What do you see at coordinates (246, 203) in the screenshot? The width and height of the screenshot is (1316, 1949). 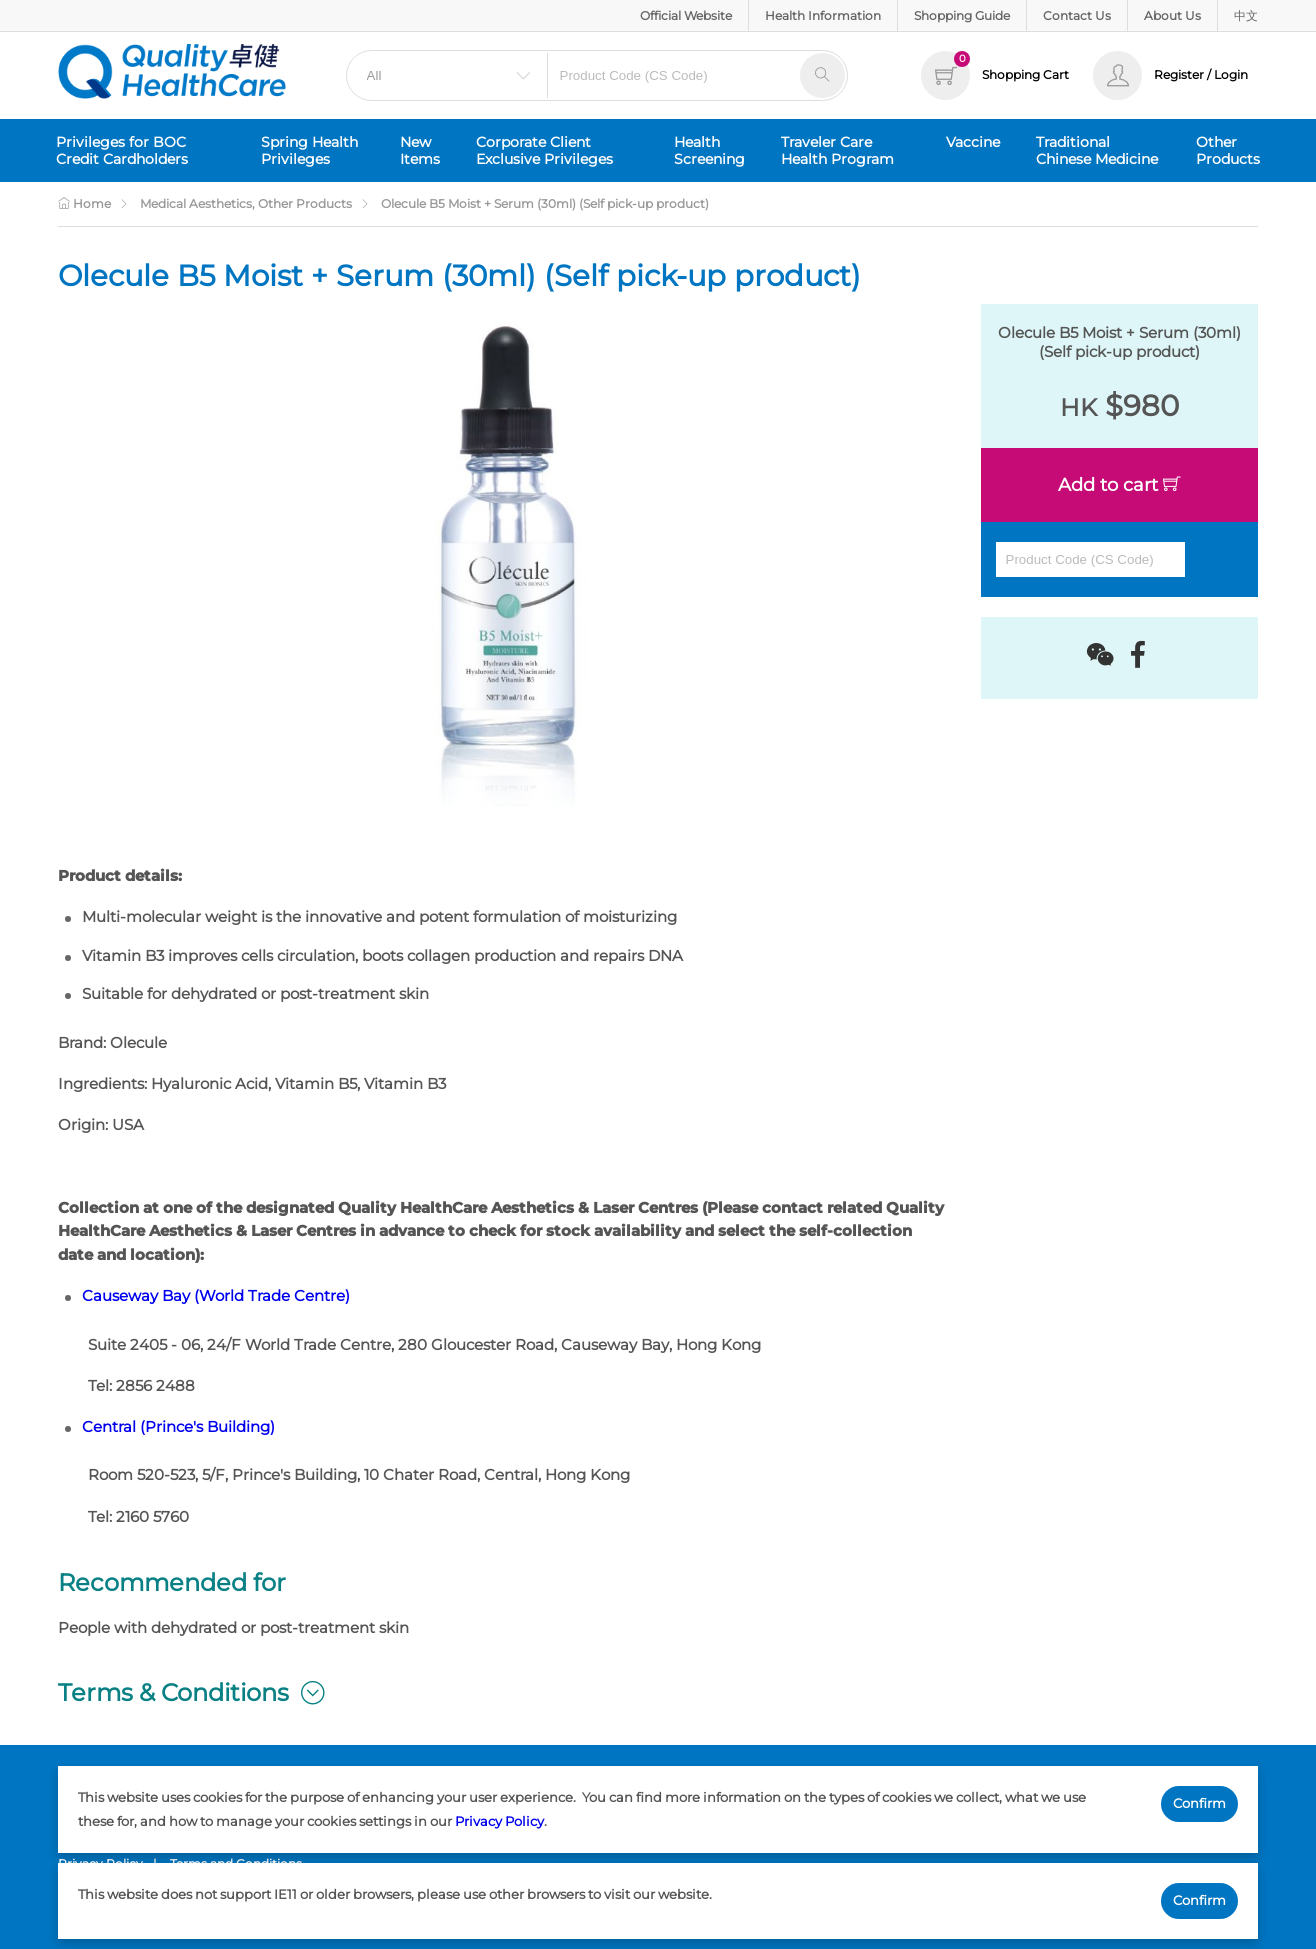 I see `Medical Aesthetics, Other Products` at bounding box center [246, 203].